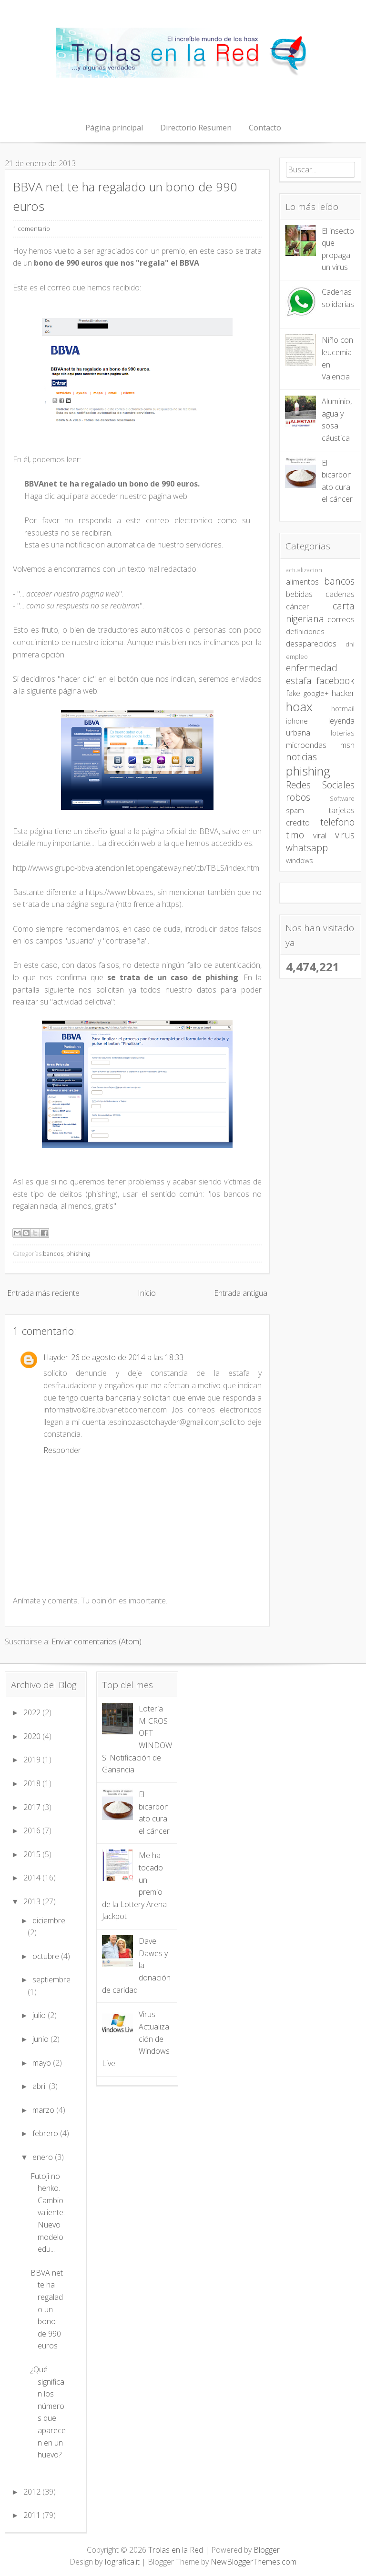 This screenshot has height=2576, width=366. What do you see at coordinates (147, 1293) in the screenshot?
I see `Inicio` at bounding box center [147, 1293].